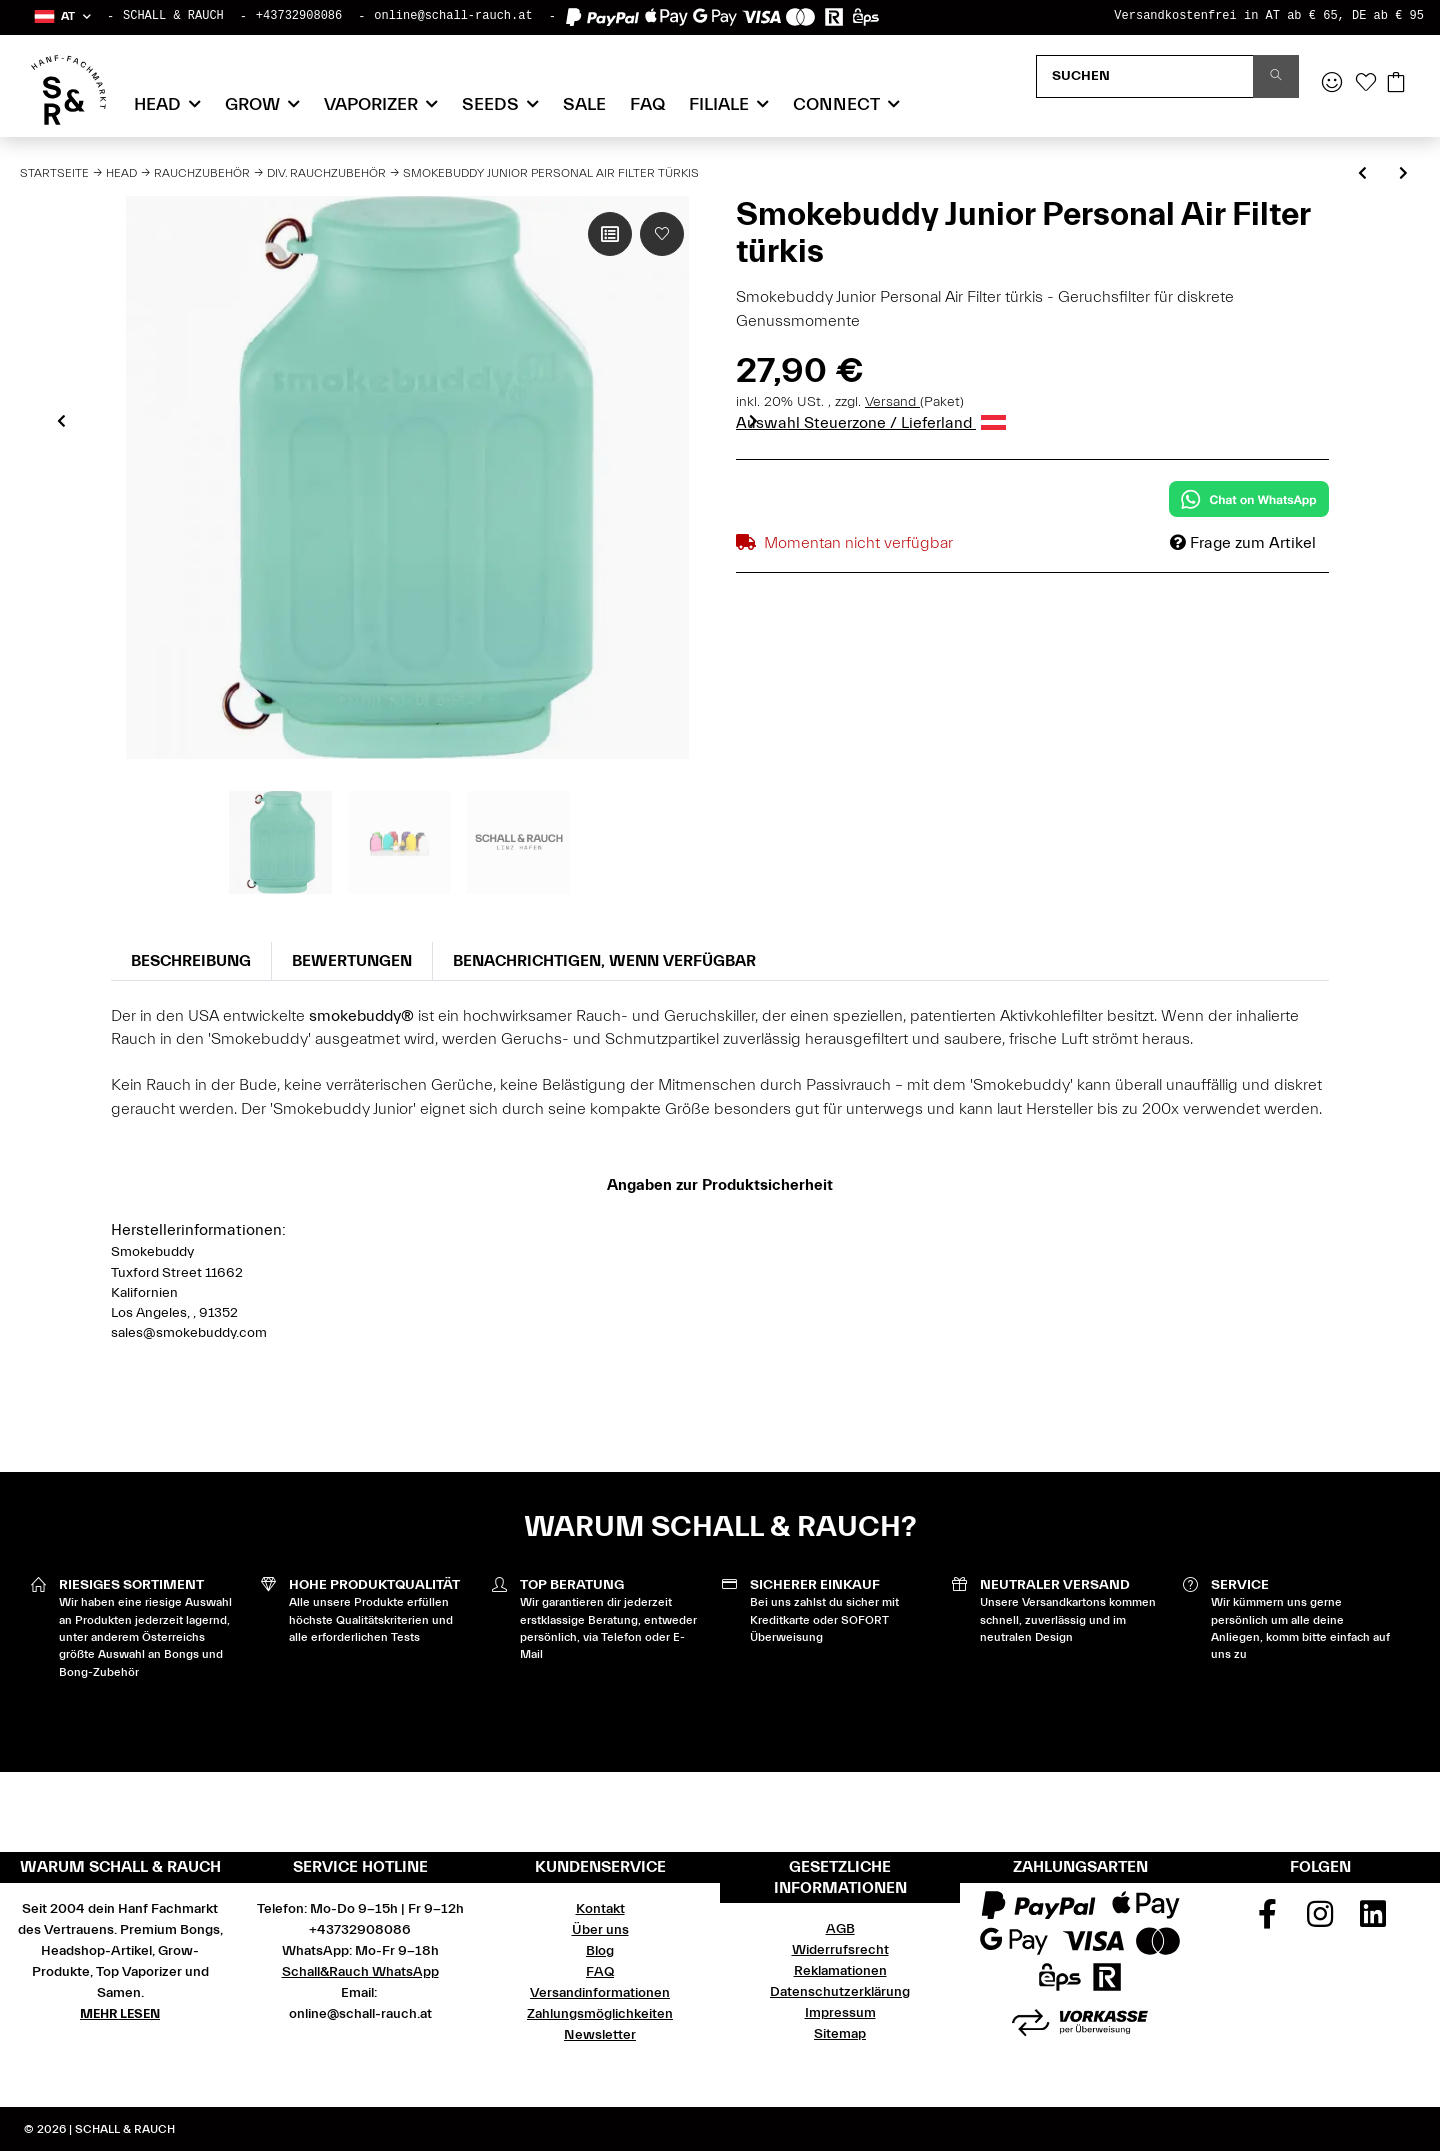 The width and height of the screenshot is (1440, 2151). Describe the element at coordinates (604, 961) in the screenshot. I see `Benachrichtigen, wenn verfügbar [tab]` at that location.